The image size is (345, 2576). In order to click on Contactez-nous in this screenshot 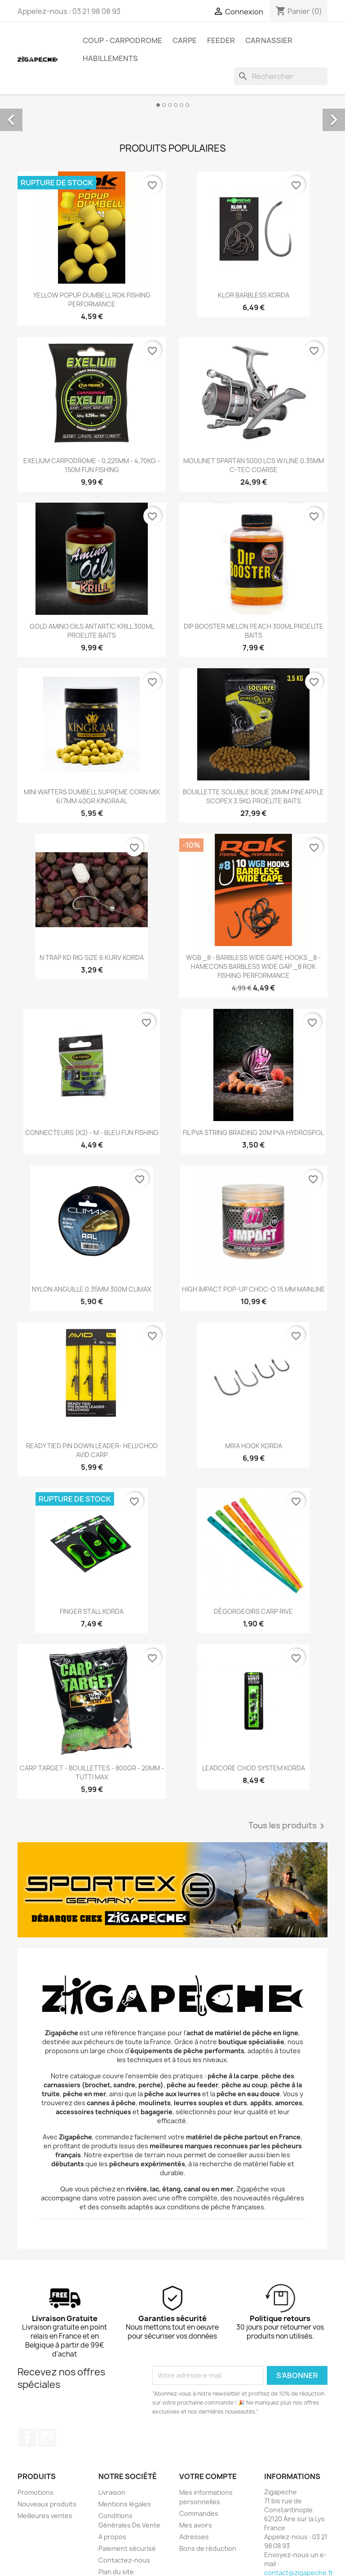, I will do `click(124, 2560)`.